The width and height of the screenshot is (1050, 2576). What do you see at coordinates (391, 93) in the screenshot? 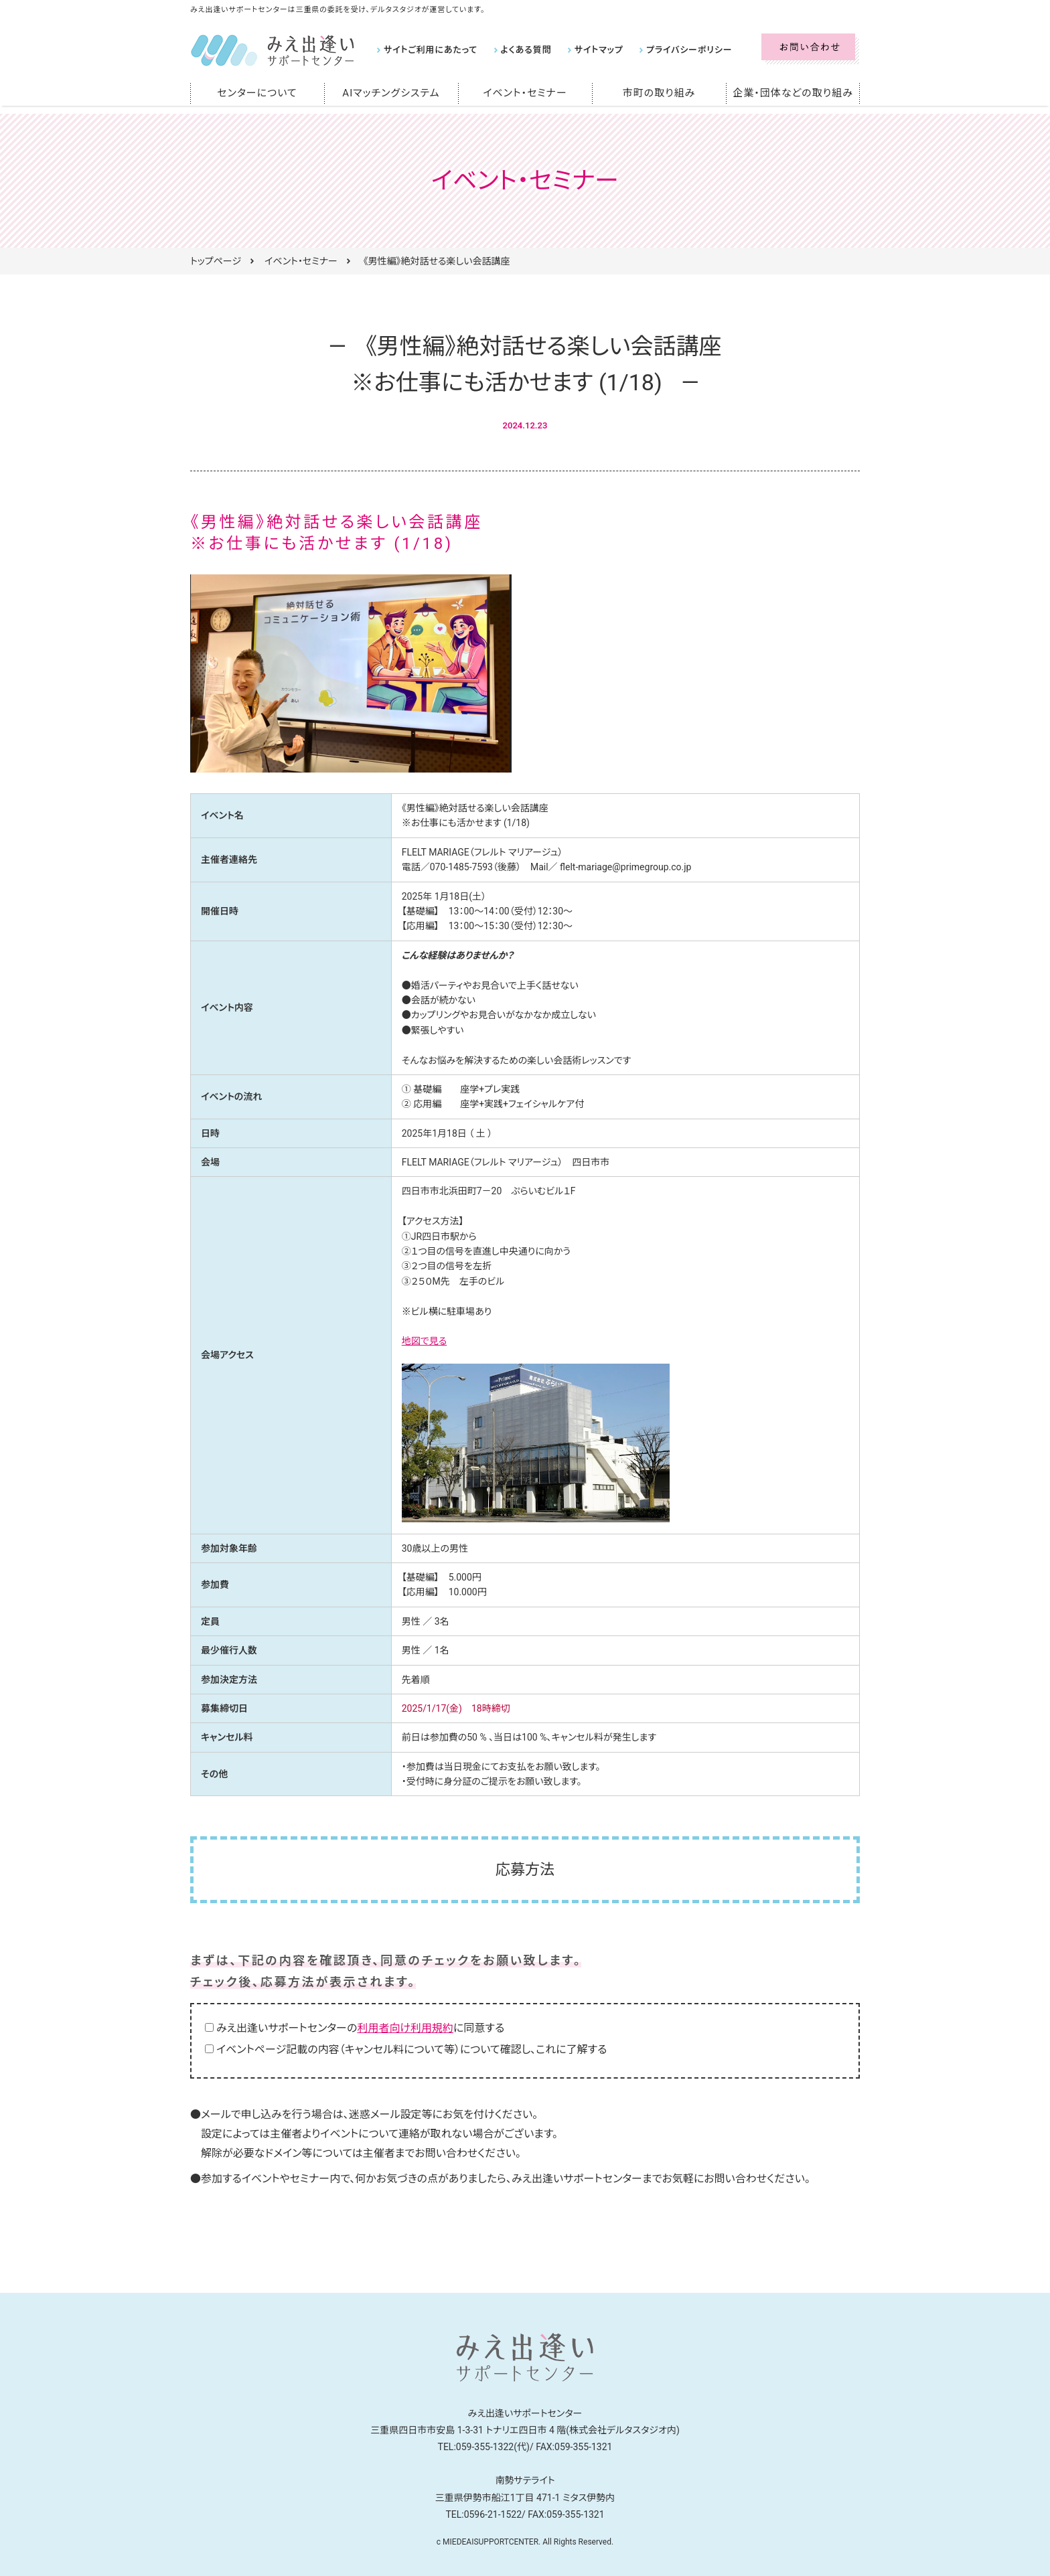
I see `AIマッチングシステム` at bounding box center [391, 93].